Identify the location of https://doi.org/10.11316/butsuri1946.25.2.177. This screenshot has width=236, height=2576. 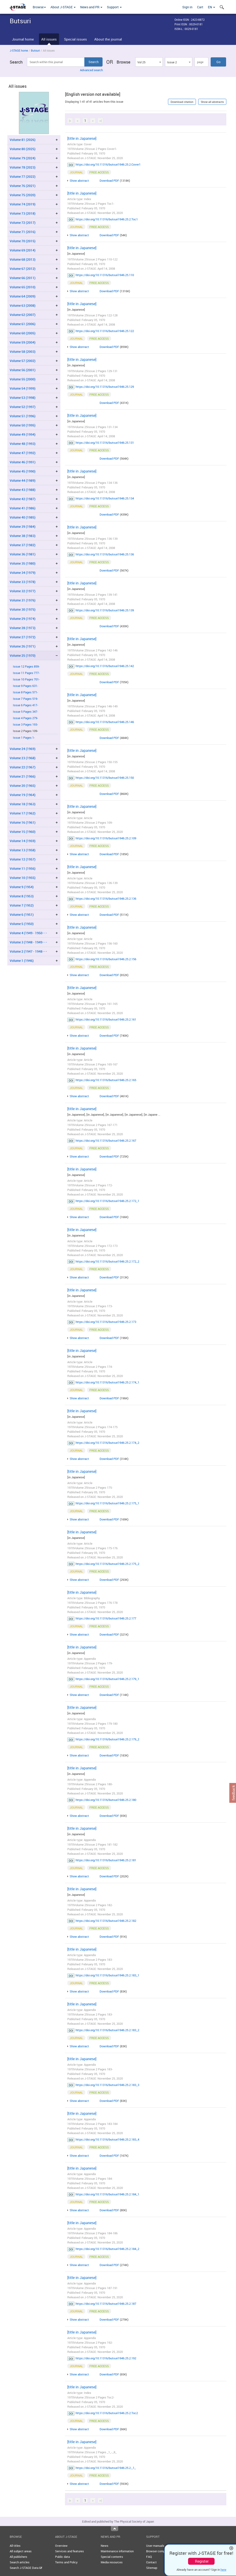
(106, 1618).